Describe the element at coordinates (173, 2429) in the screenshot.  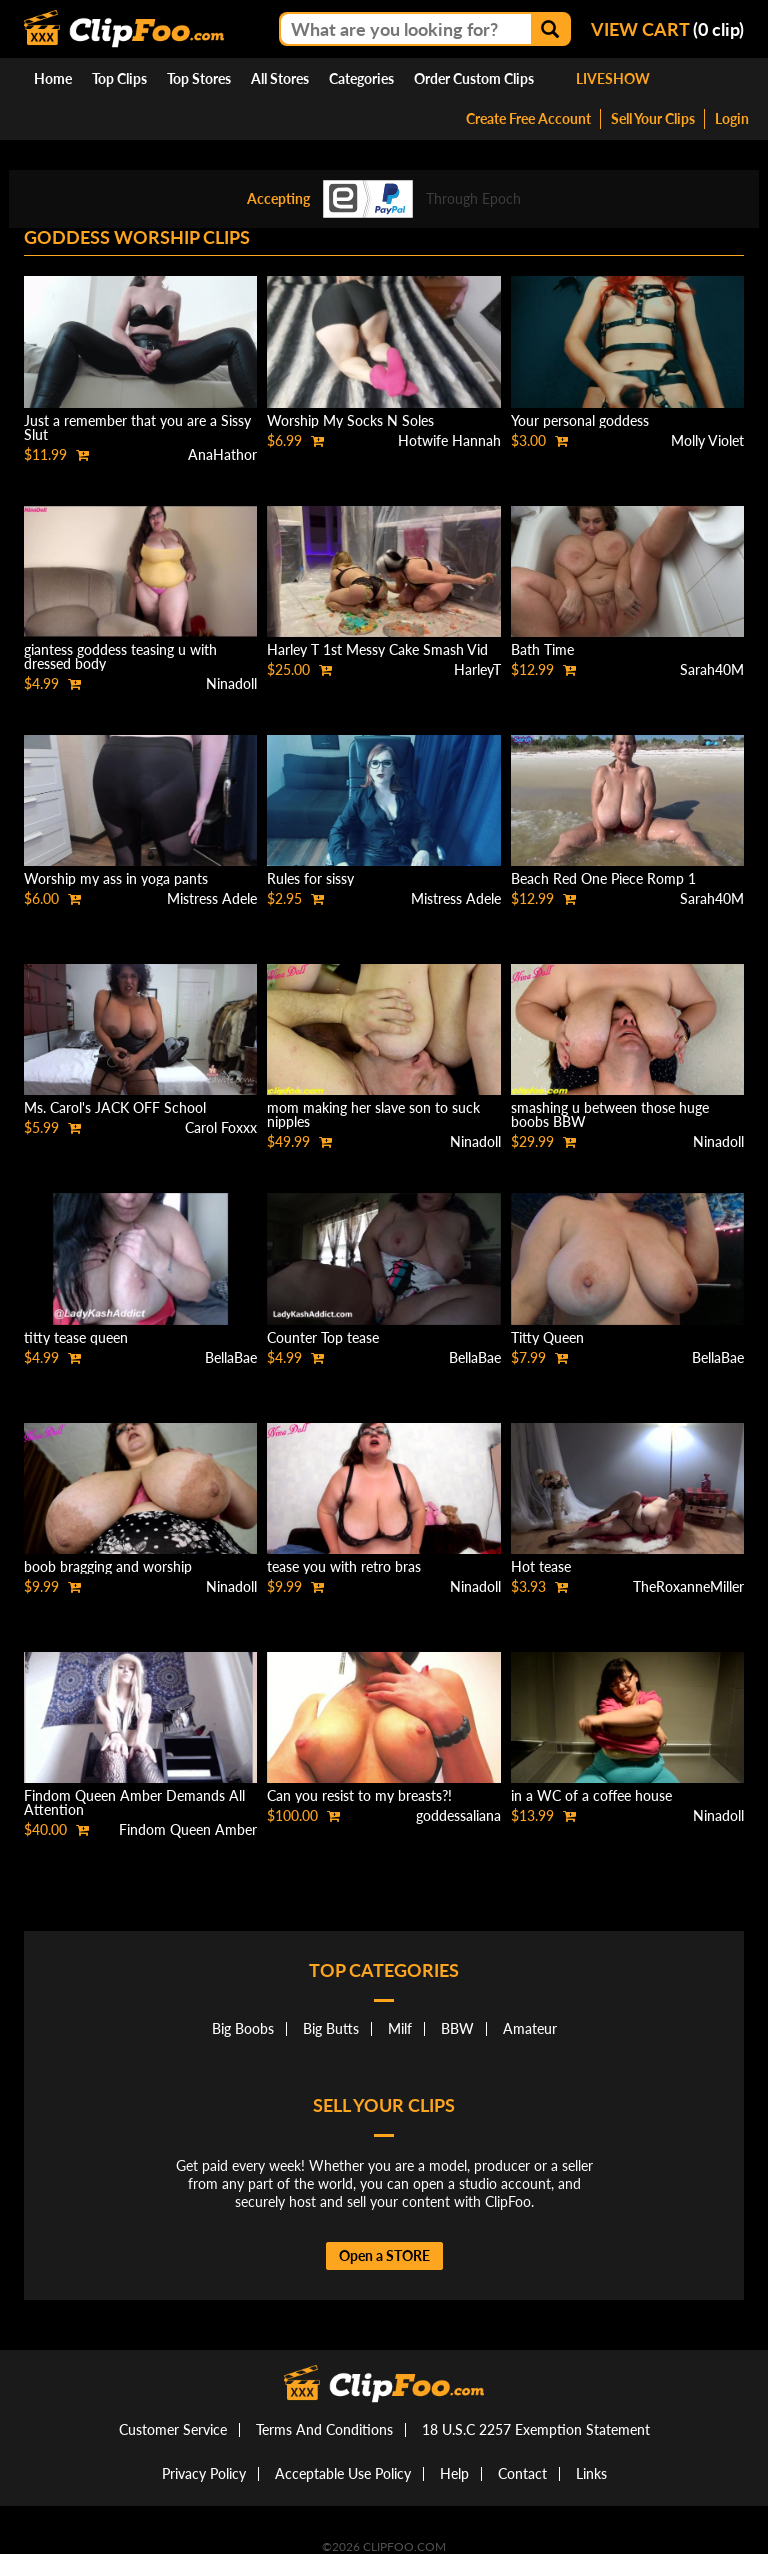
I see `Customer Service` at that location.